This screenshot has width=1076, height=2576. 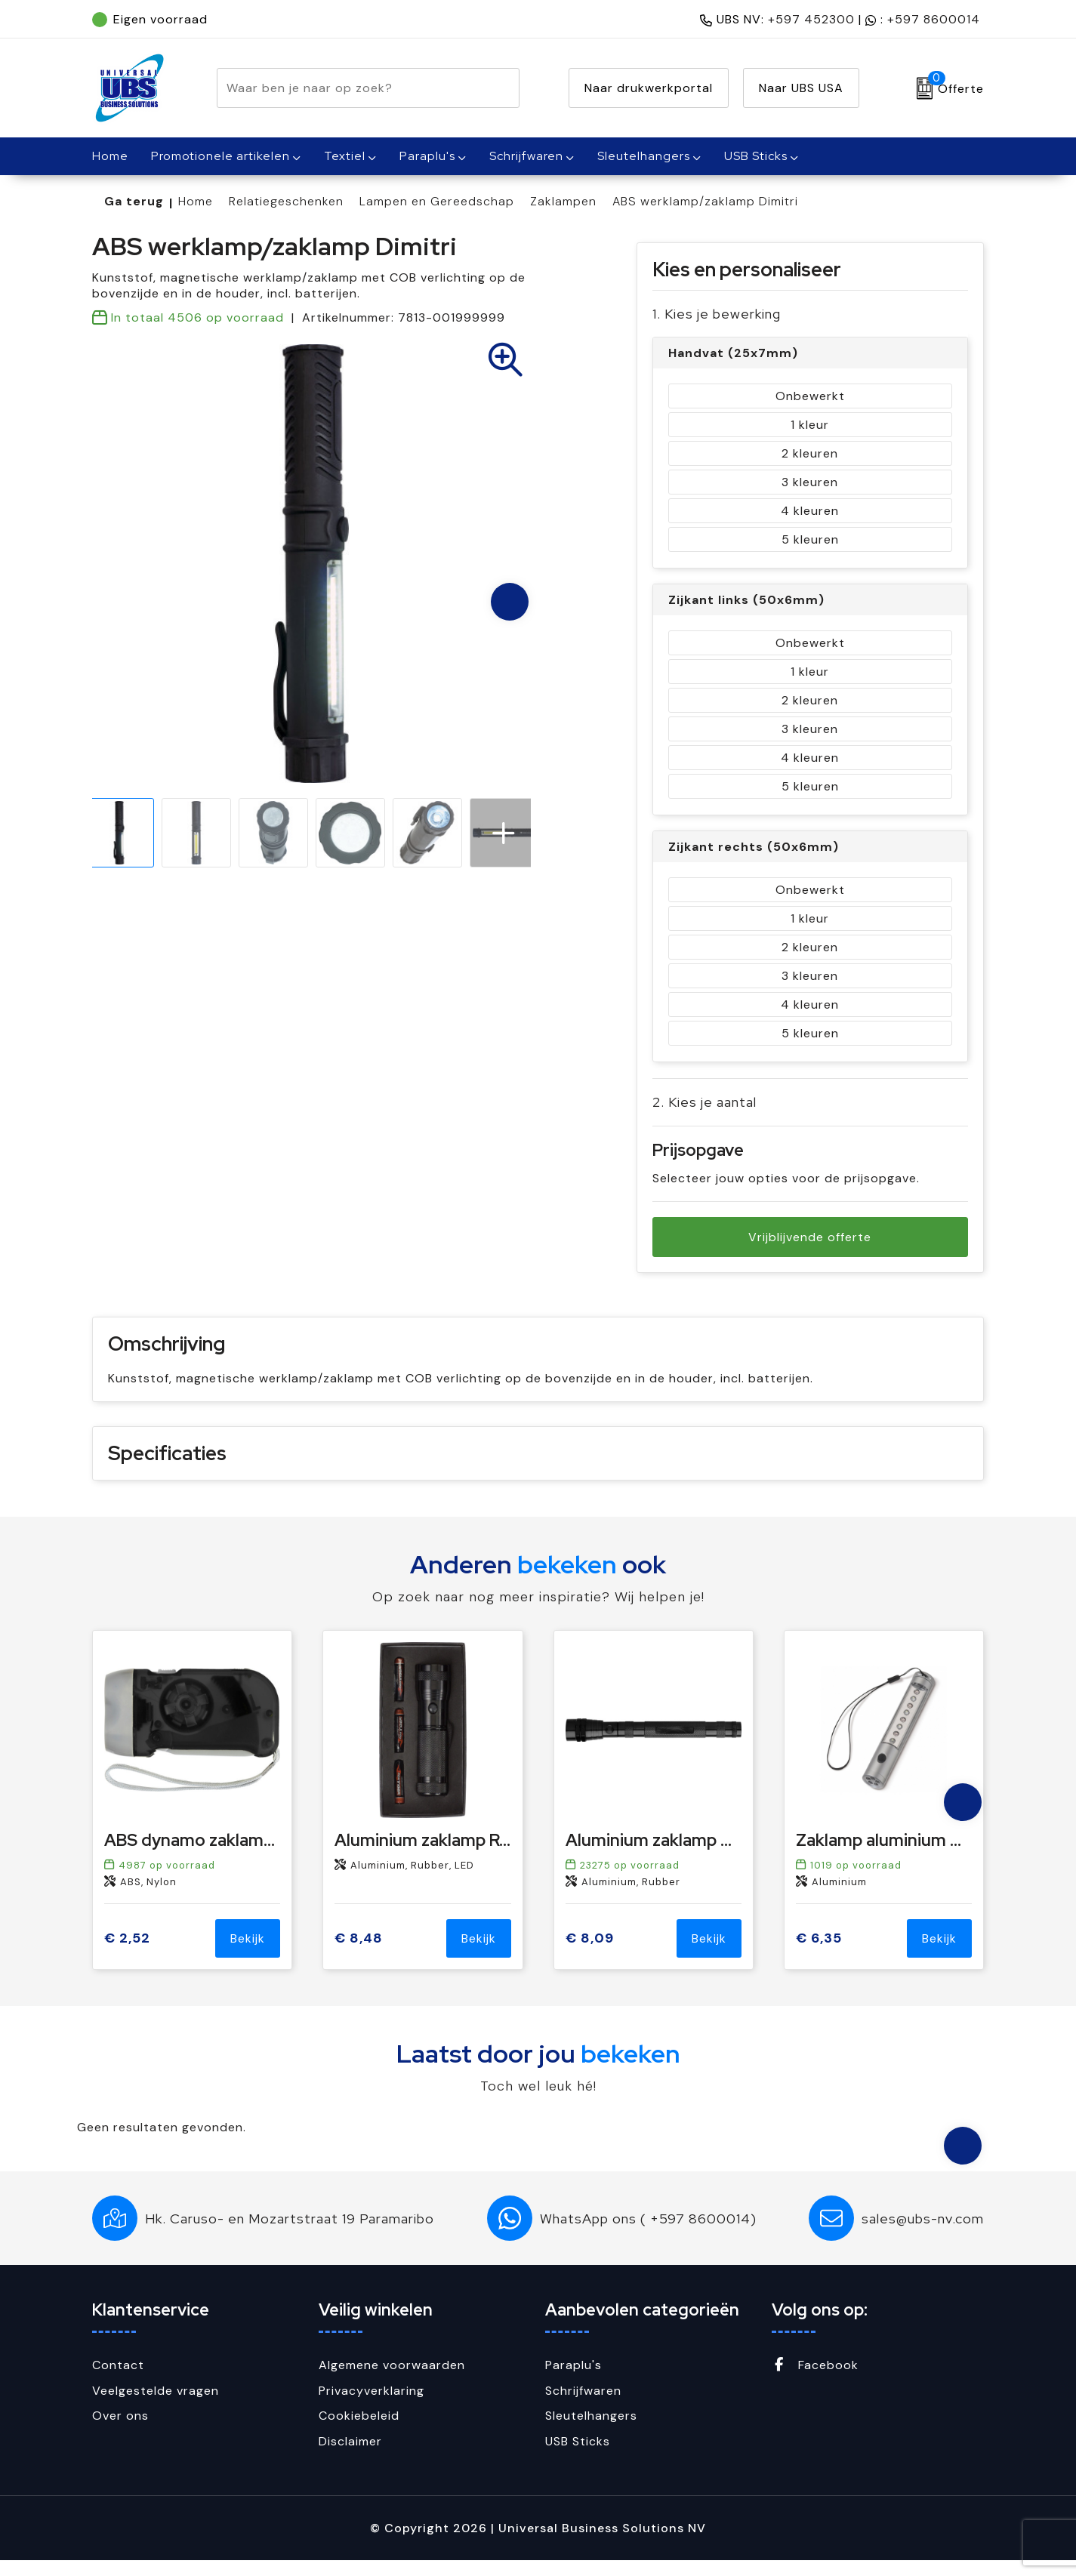 I want to click on Promotionele artikelen, so click(x=220, y=156).